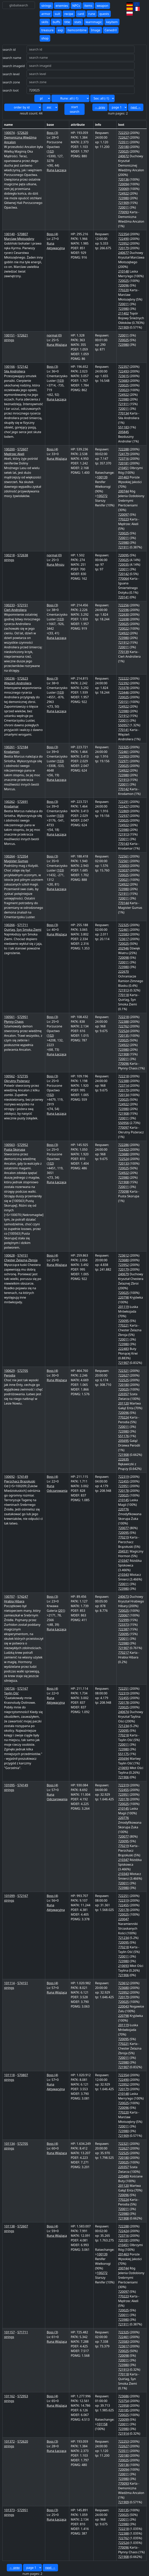  I want to click on 722222, so click(123, 678).